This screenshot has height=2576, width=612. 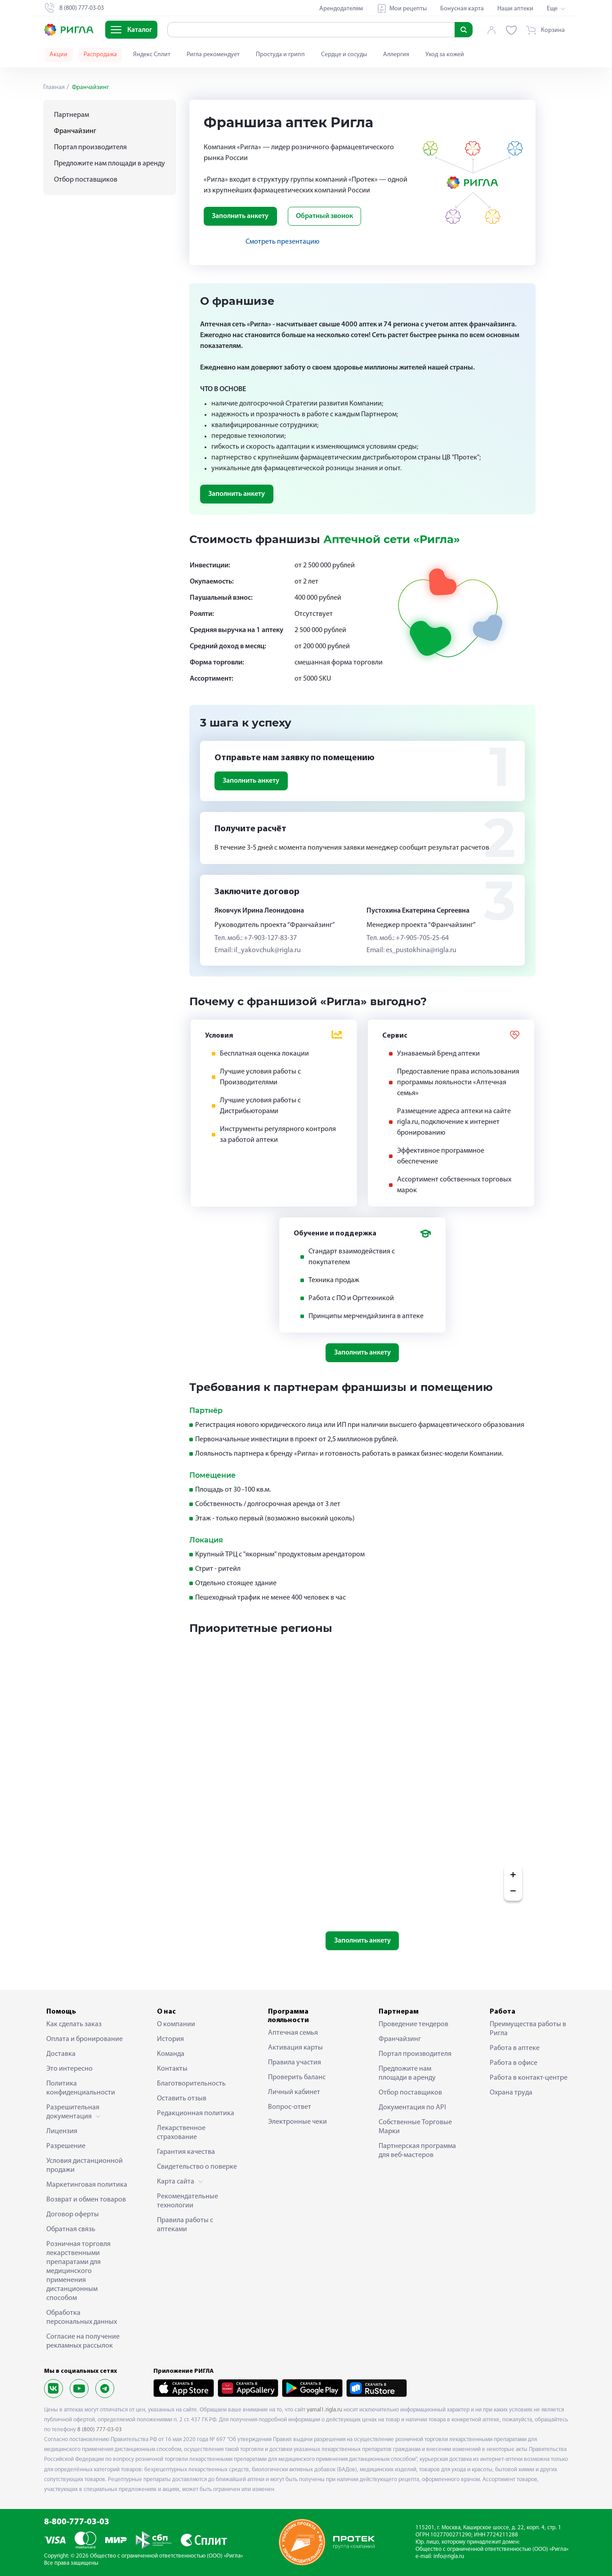 I want to click on Акции, so click(x=58, y=54).